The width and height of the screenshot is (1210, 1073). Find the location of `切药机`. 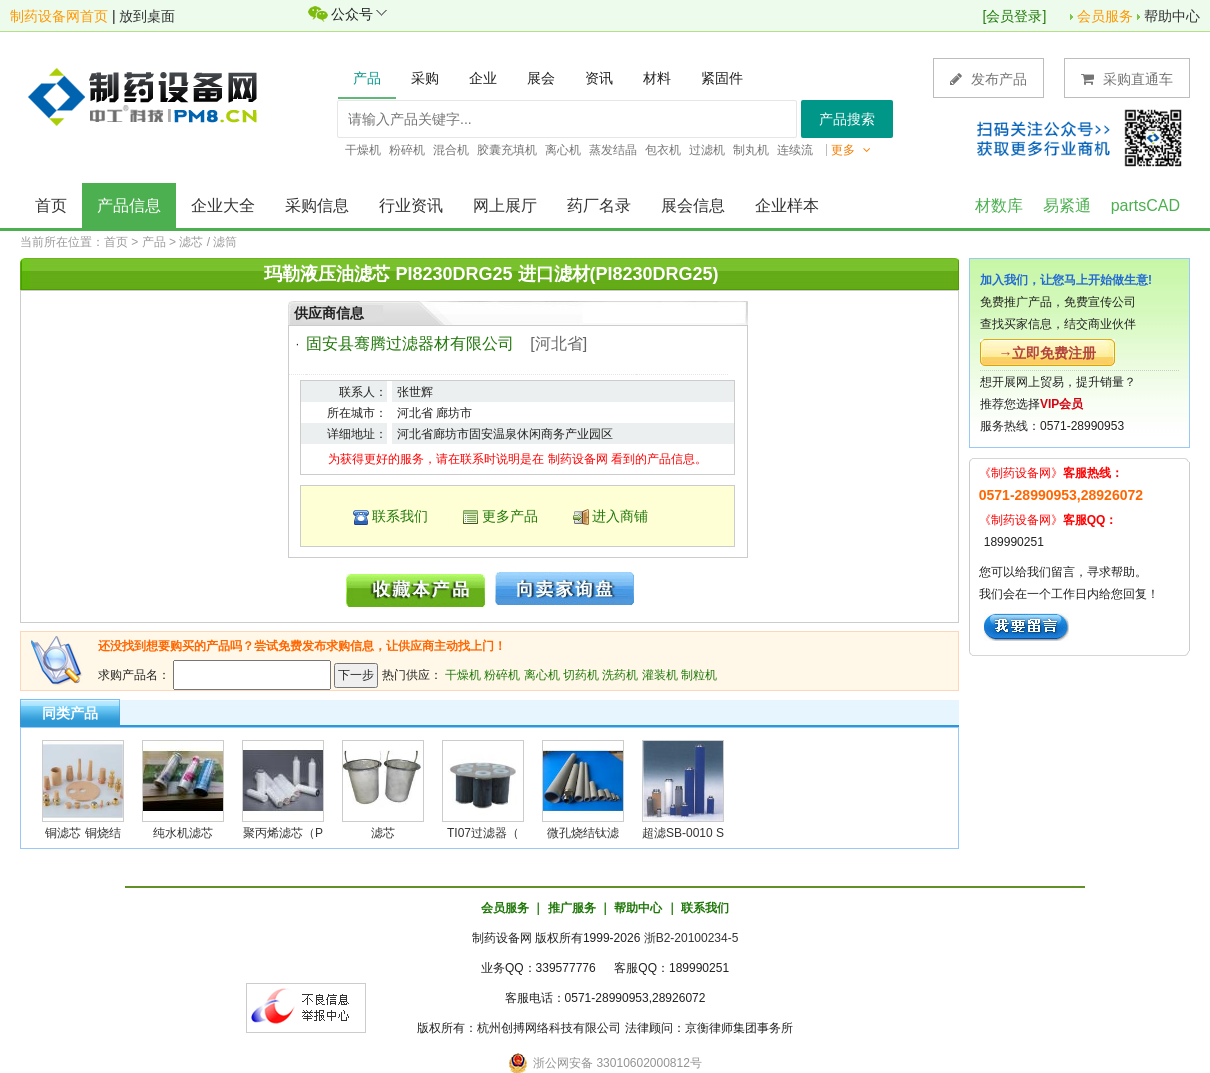

切药机 is located at coordinates (581, 675).